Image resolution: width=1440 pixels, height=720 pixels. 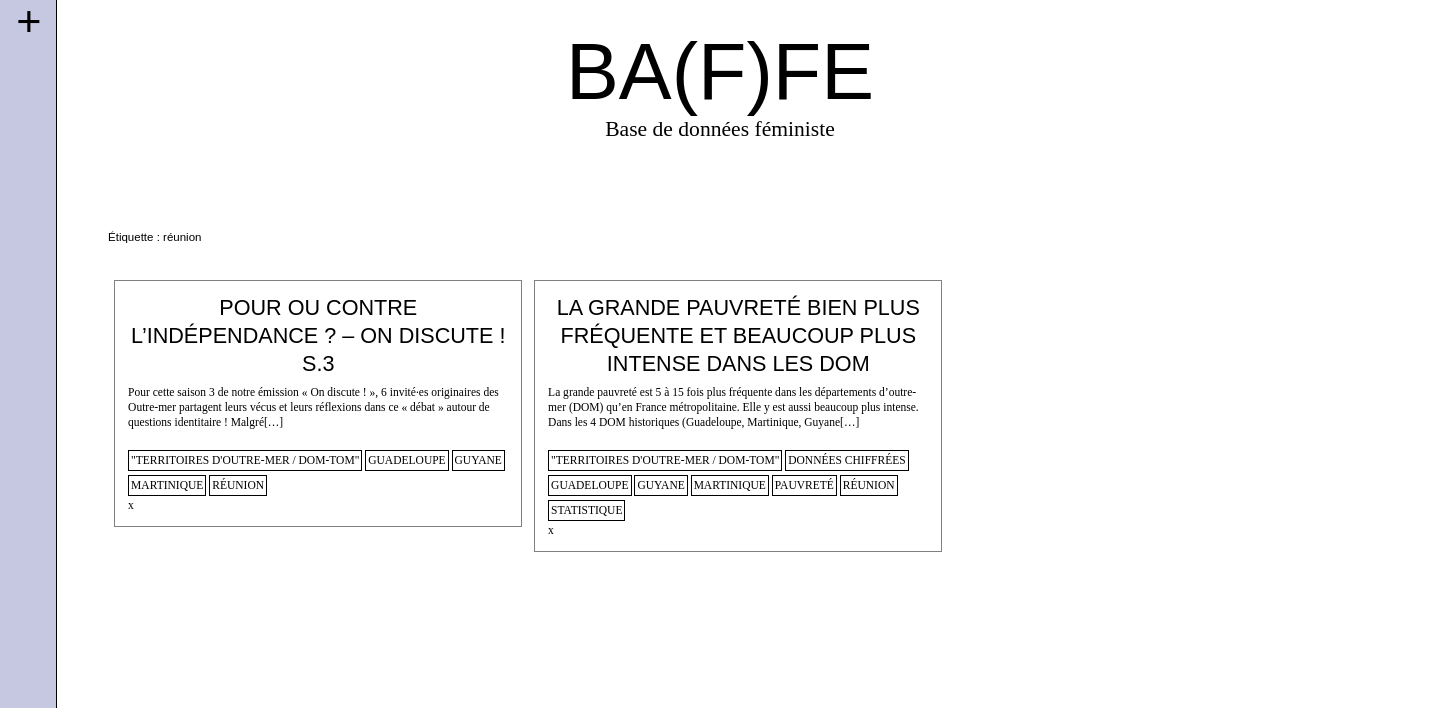 I want to click on "territoires d'outre-mer / dom-tom", so click(x=245, y=460).